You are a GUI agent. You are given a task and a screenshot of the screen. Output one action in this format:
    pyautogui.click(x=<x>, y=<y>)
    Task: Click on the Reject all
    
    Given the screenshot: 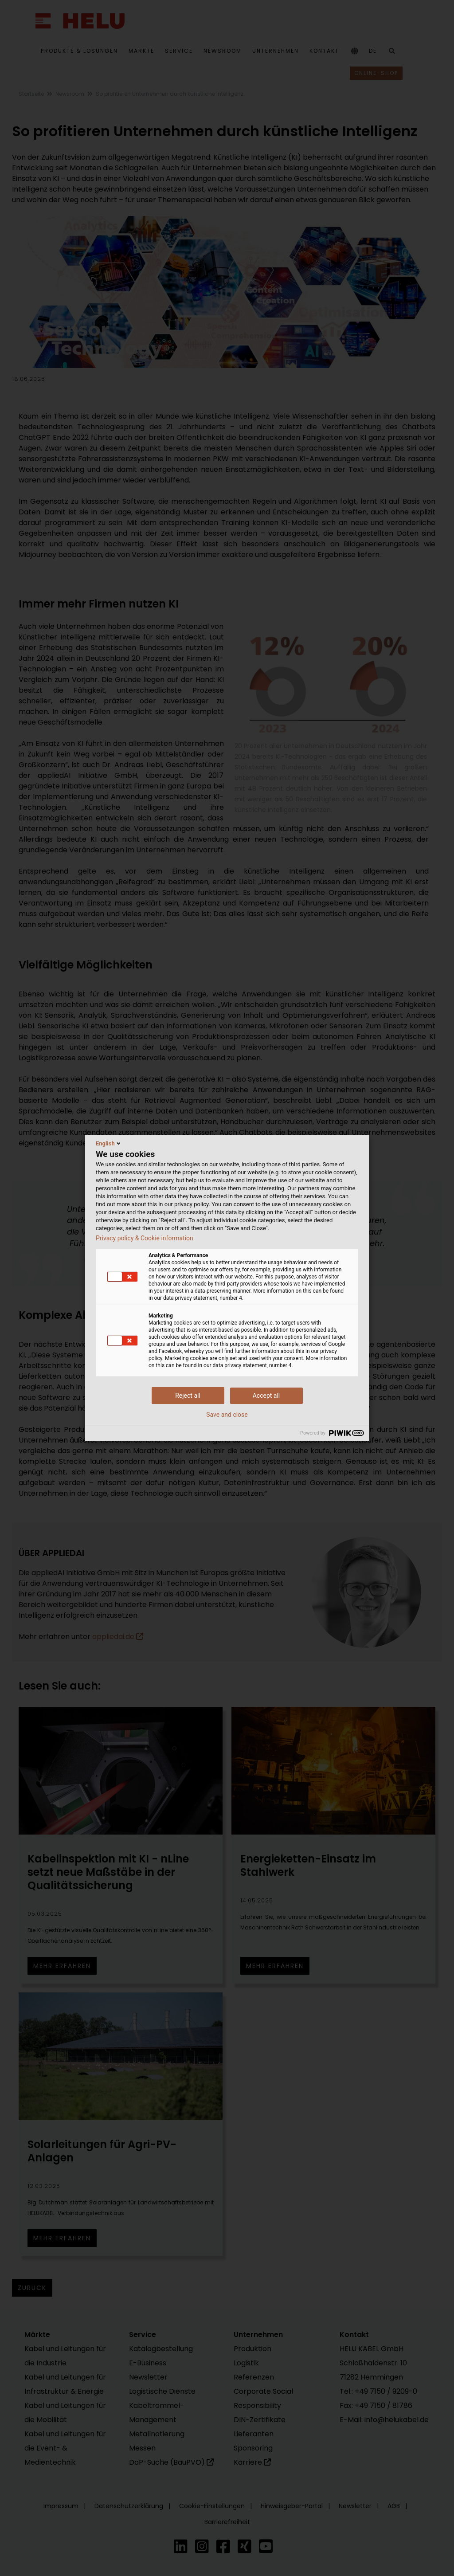 What is the action you would take?
    pyautogui.click(x=187, y=1395)
    